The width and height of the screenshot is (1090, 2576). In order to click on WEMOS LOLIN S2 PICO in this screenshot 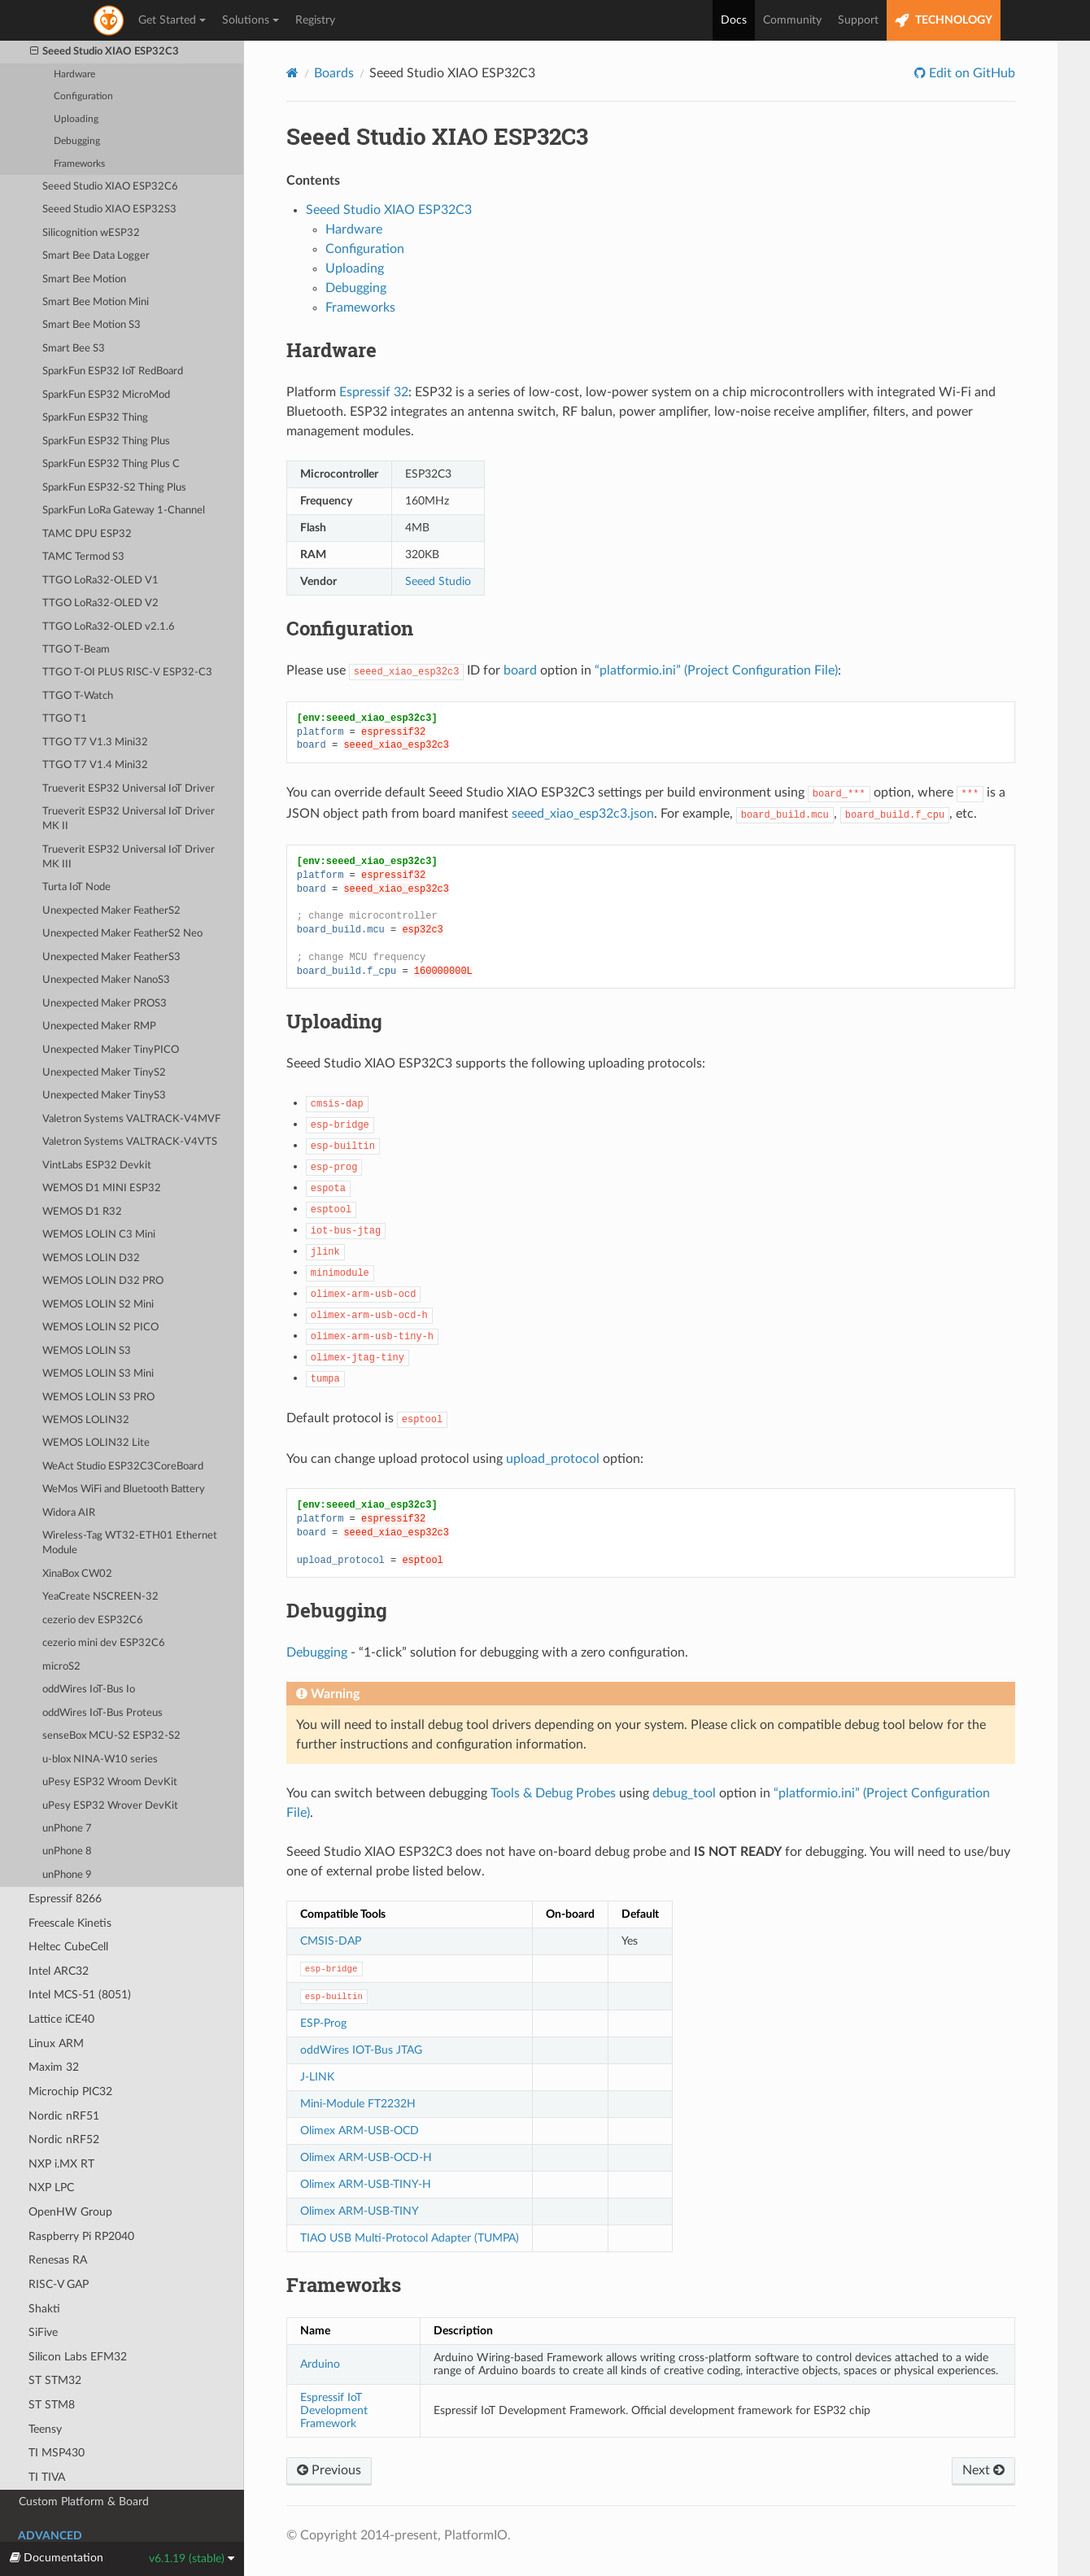, I will do `click(100, 1327)`.